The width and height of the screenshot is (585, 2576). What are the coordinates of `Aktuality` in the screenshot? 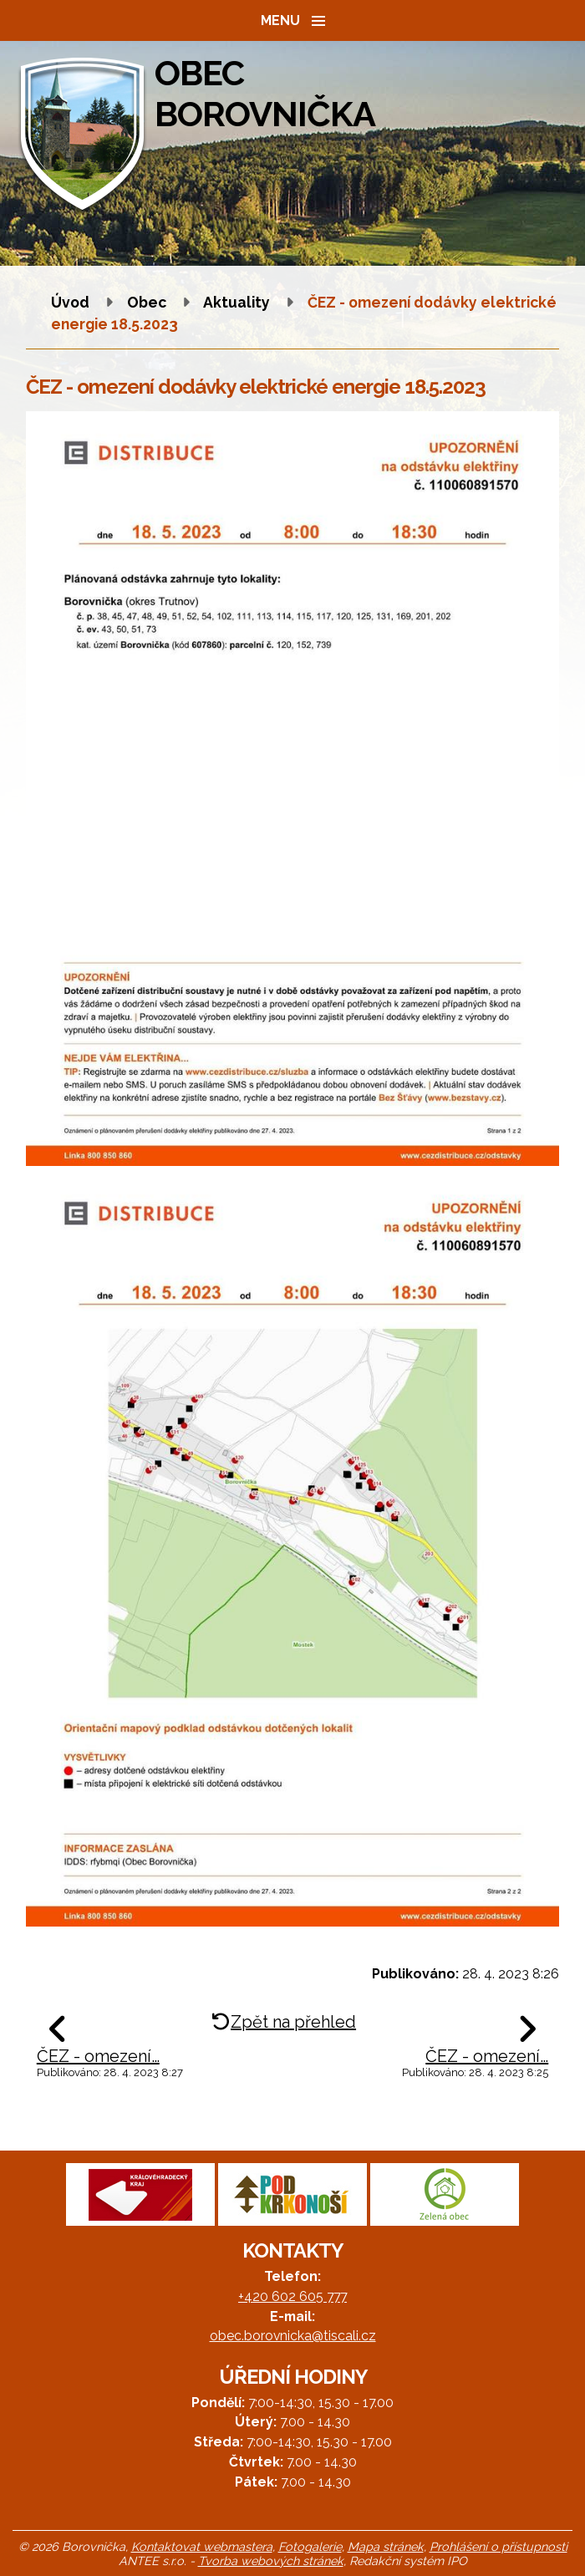 It's located at (236, 302).